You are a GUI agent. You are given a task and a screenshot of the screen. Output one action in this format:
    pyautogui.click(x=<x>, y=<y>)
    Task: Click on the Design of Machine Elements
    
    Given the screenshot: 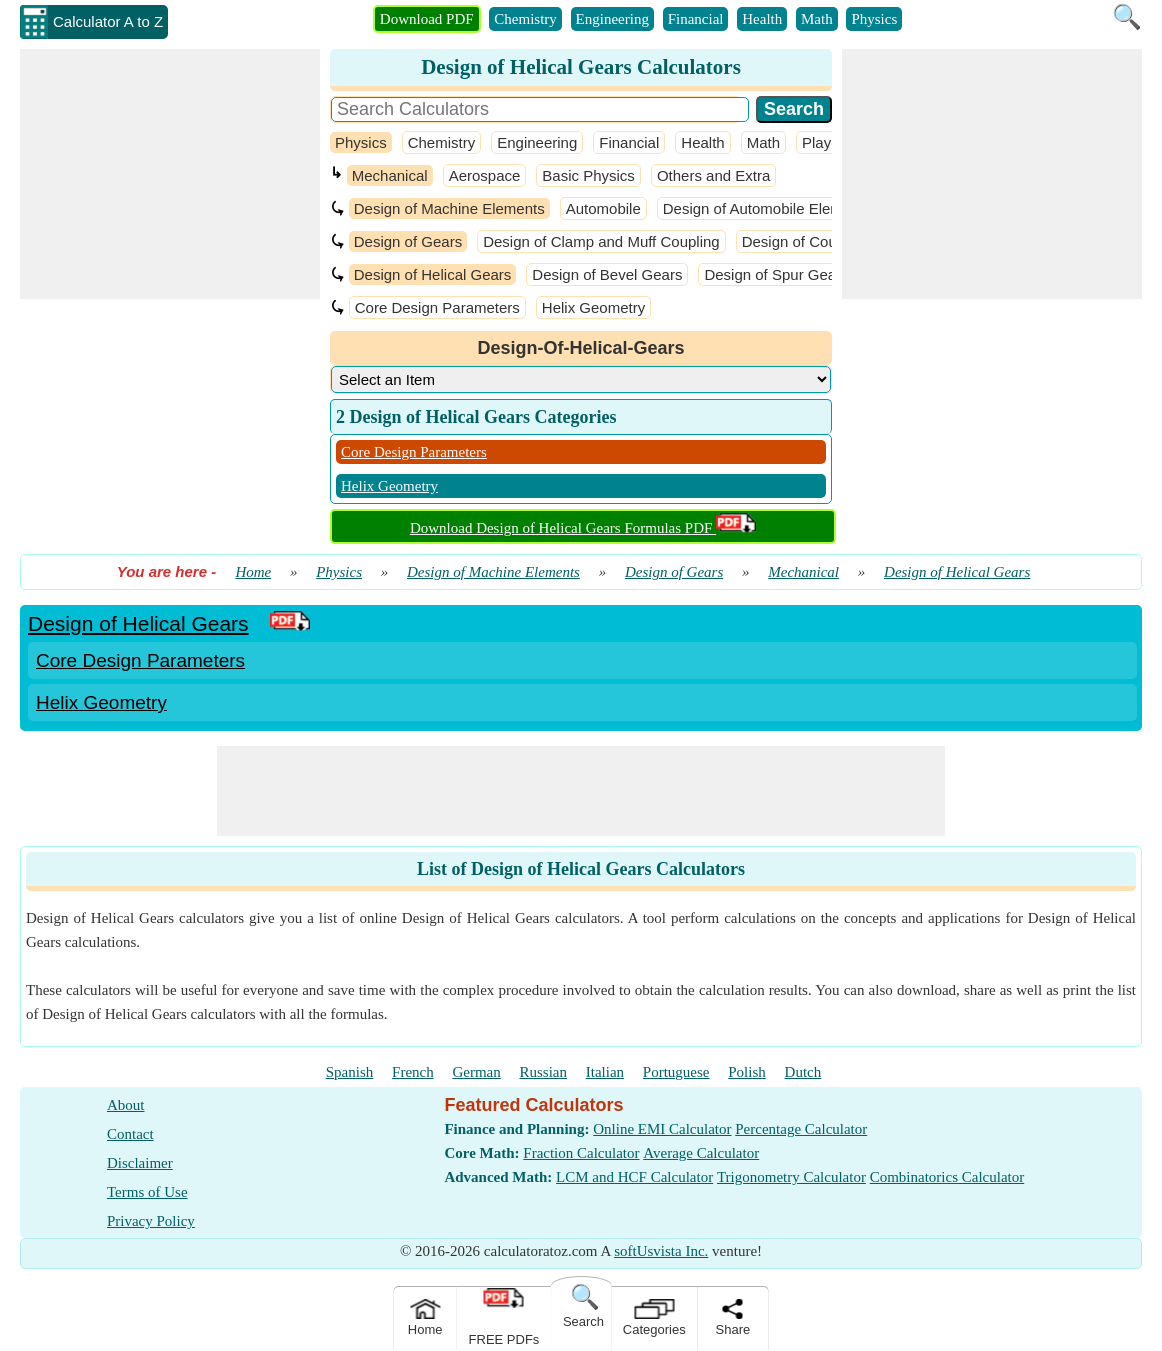 What is the action you would take?
    pyautogui.click(x=449, y=208)
    